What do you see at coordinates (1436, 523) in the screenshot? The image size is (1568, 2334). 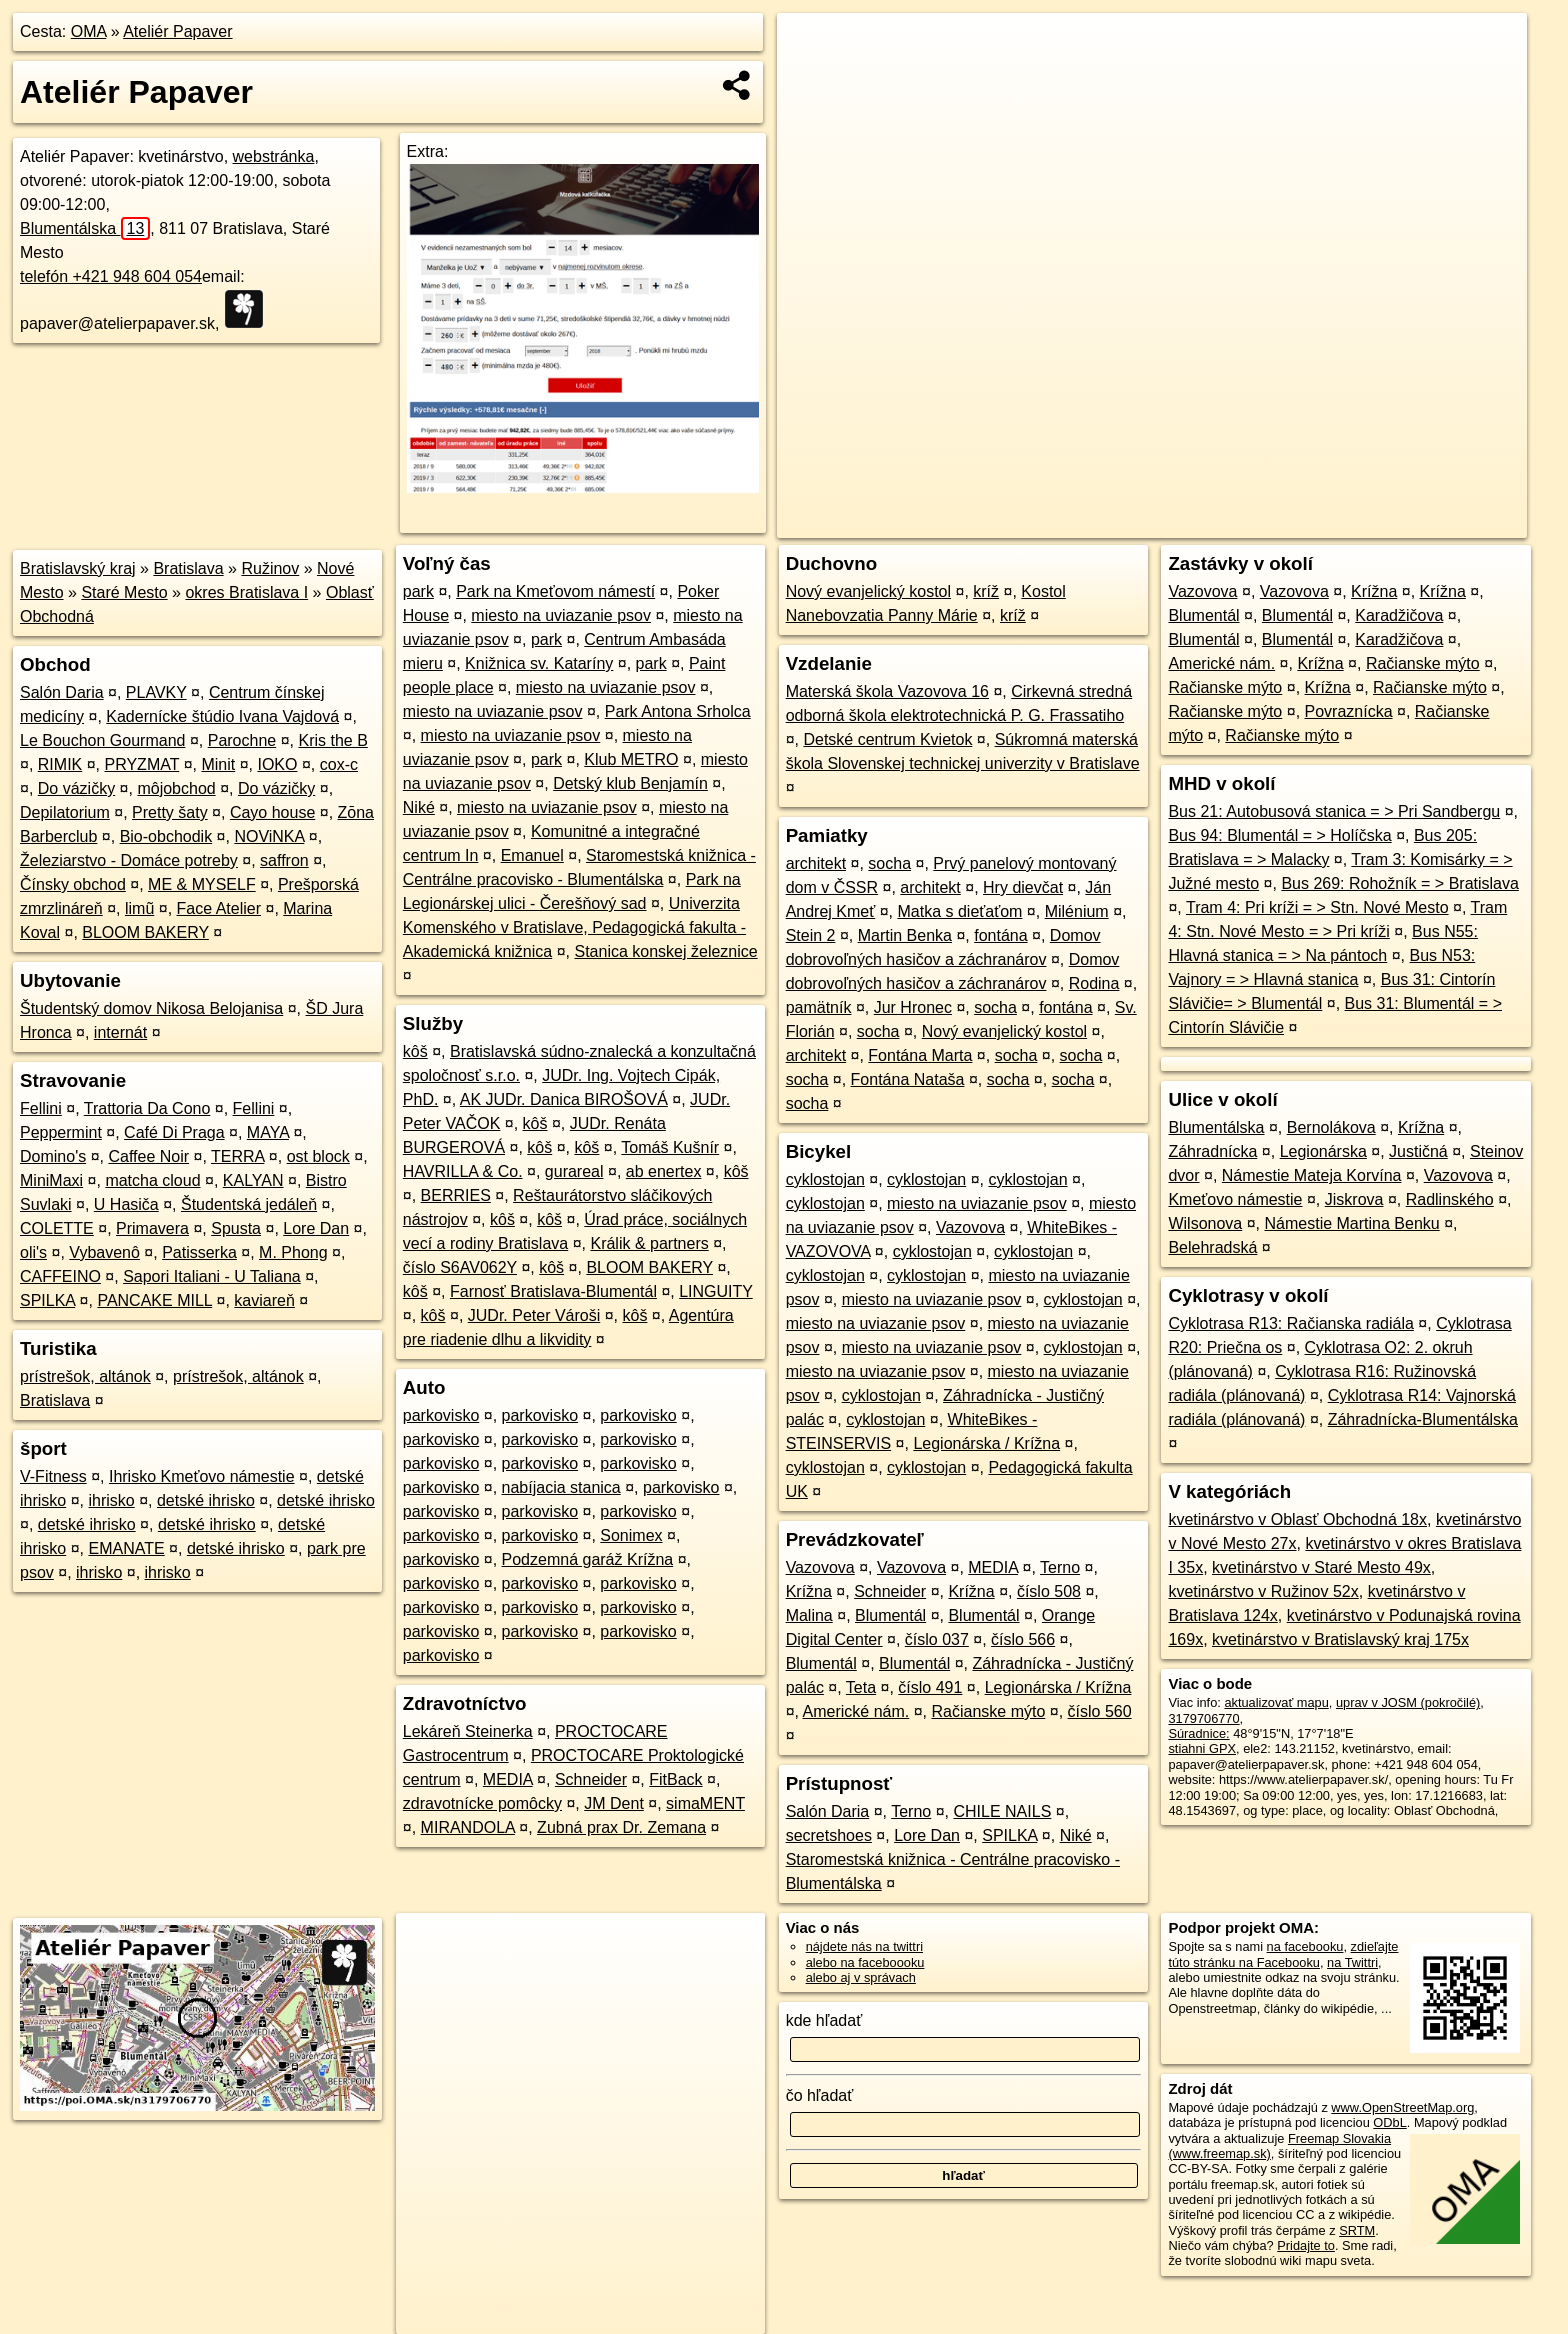 I see `https://poi.oma.sk/n3179706770` at bounding box center [1436, 523].